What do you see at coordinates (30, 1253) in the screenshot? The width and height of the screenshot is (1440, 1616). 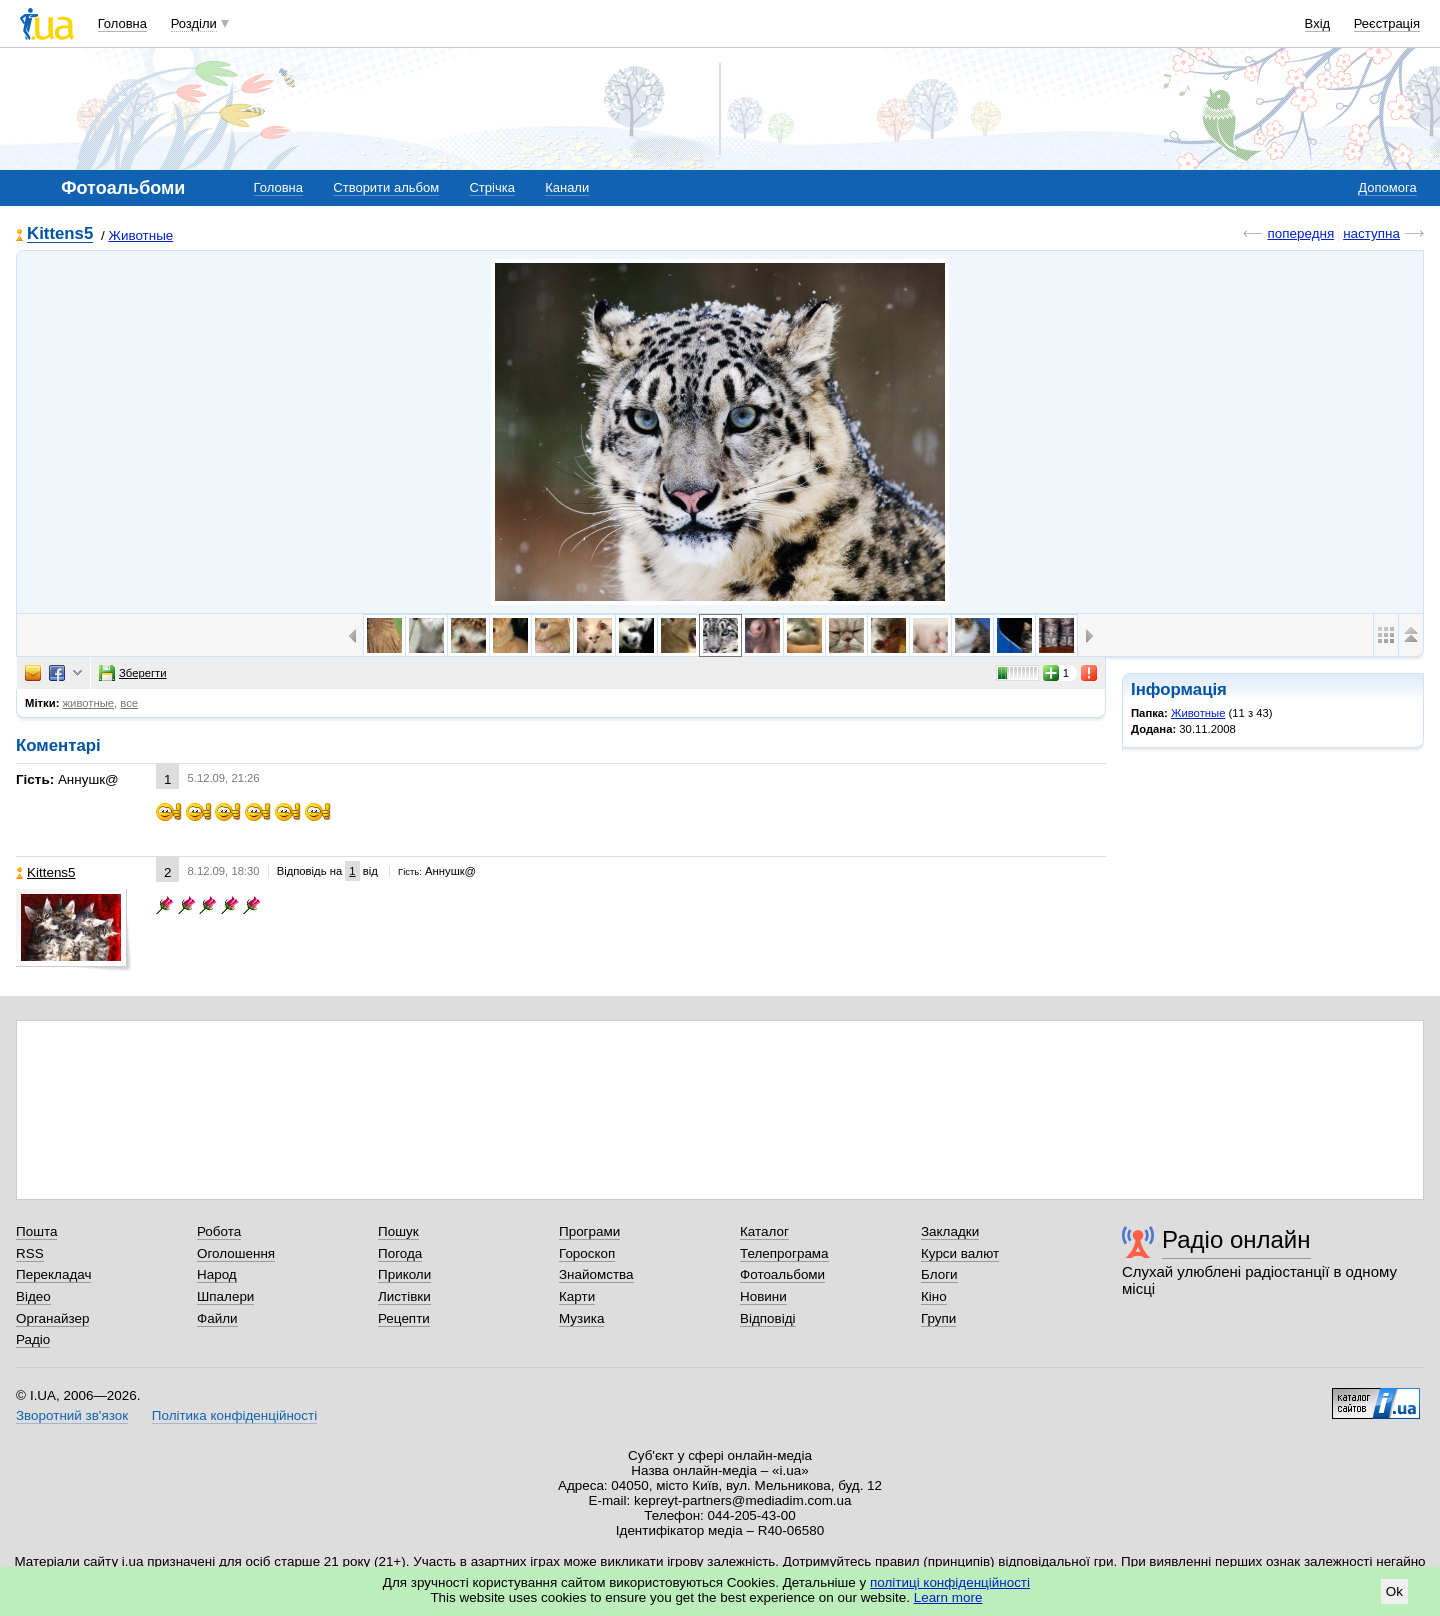 I see `RSS` at bounding box center [30, 1253].